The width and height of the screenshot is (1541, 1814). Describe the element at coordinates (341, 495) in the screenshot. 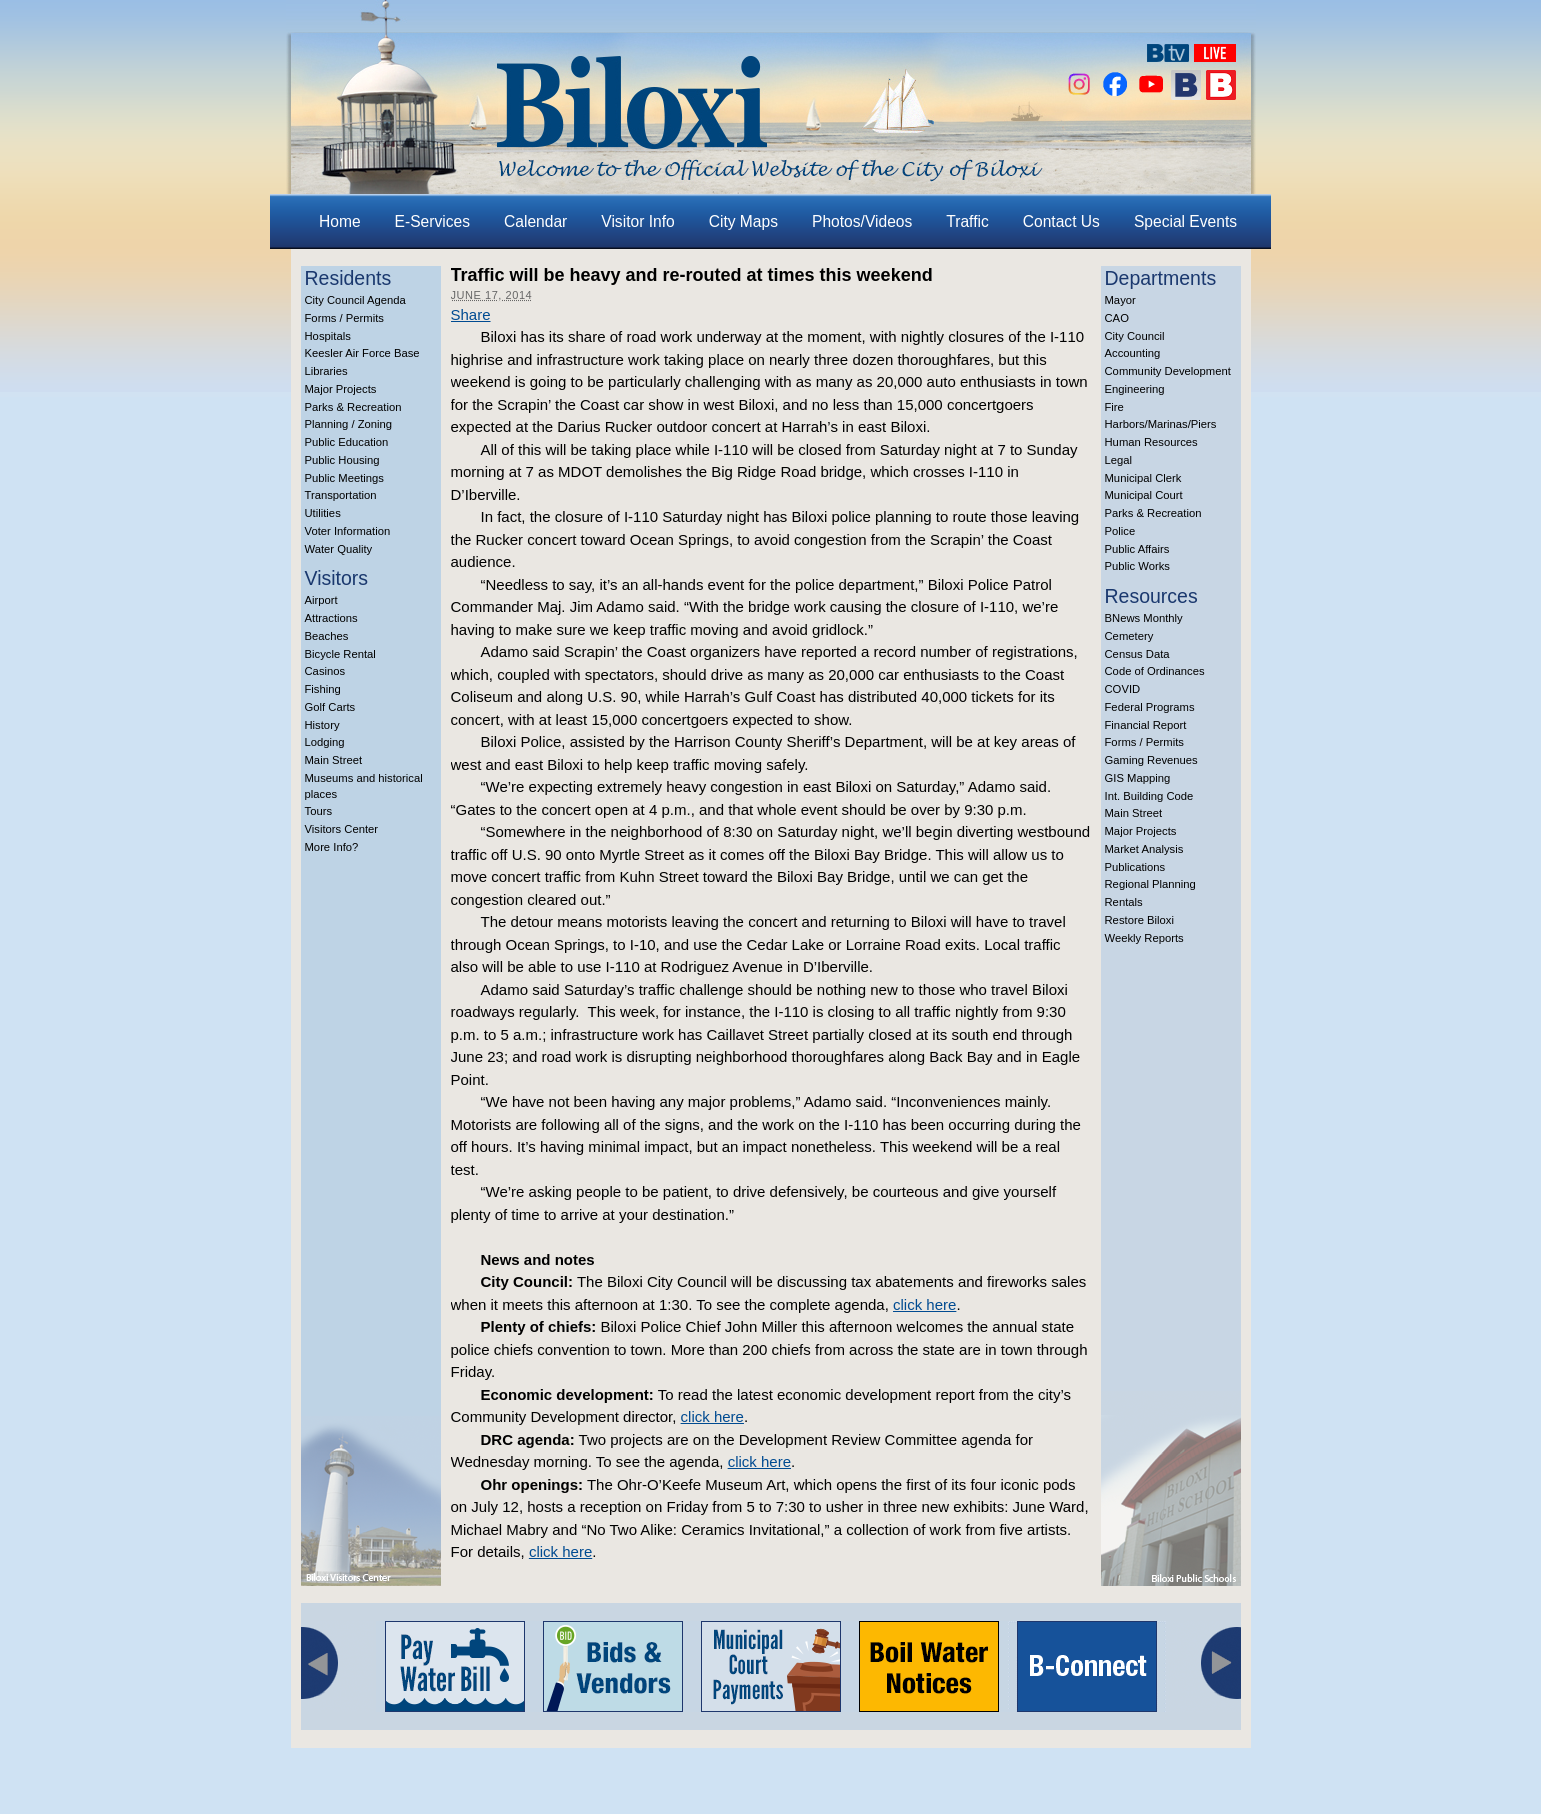

I see `Transportation` at that location.